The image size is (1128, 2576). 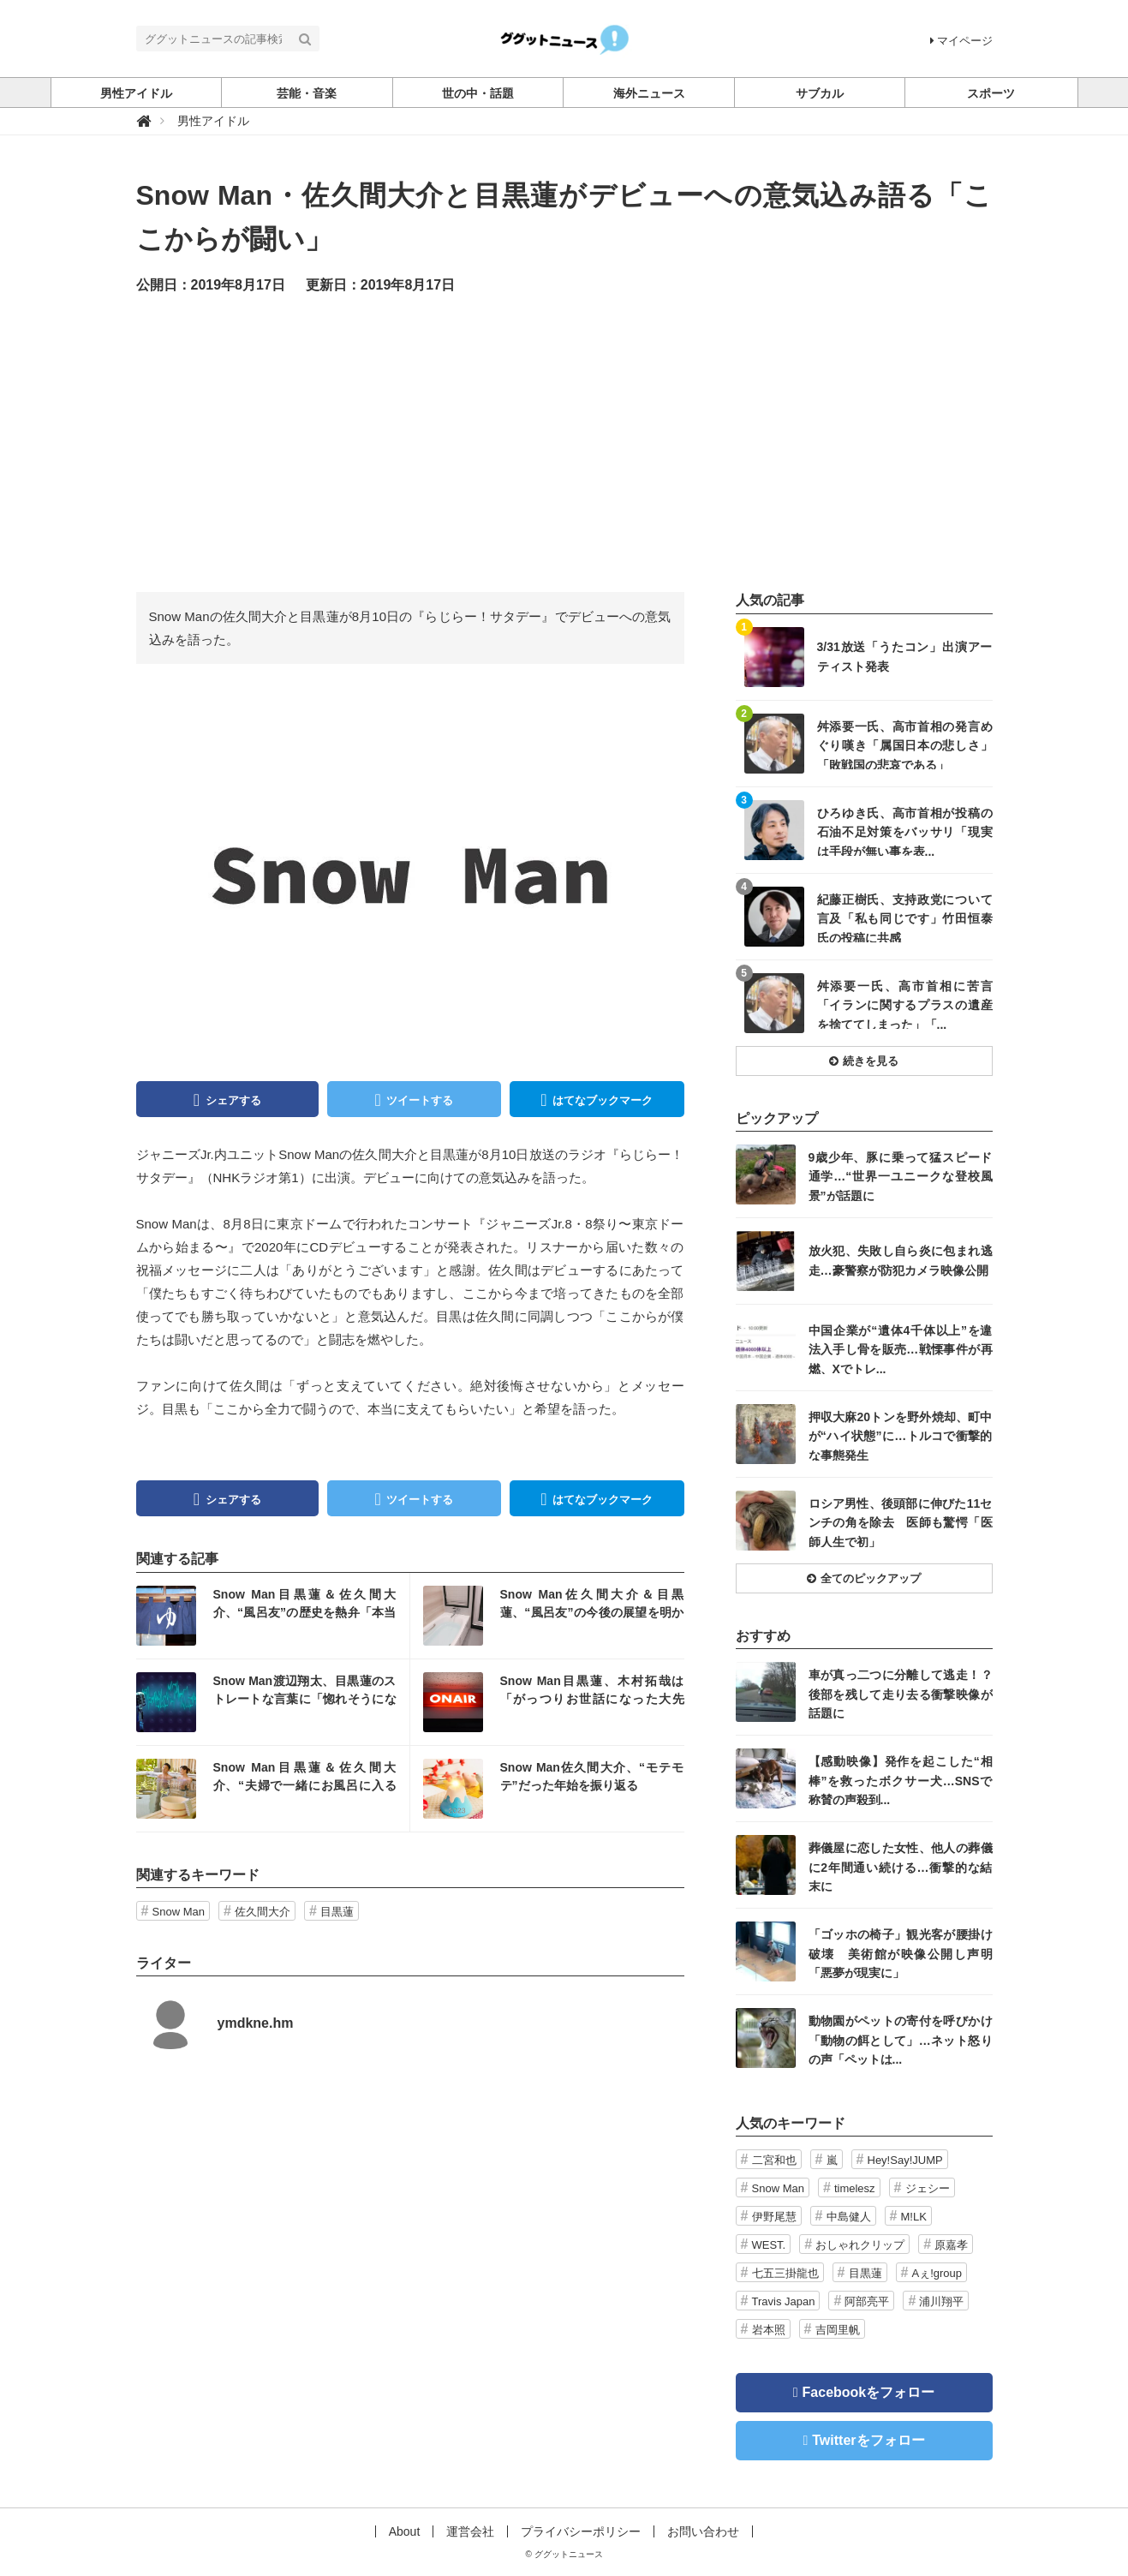 What do you see at coordinates (849, 2216) in the screenshot?
I see `中島健人` at bounding box center [849, 2216].